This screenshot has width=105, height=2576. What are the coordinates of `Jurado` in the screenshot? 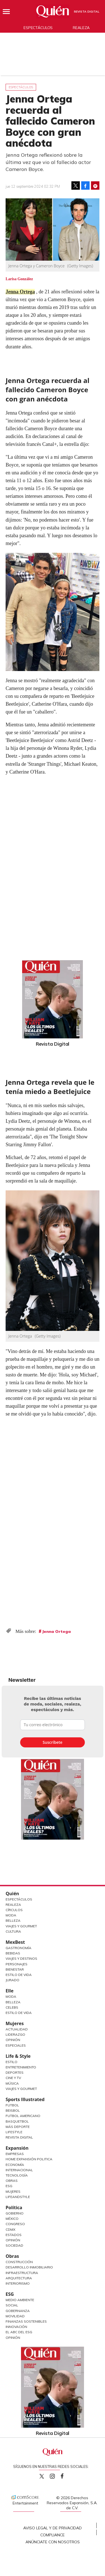 It's located at (12, 1980).